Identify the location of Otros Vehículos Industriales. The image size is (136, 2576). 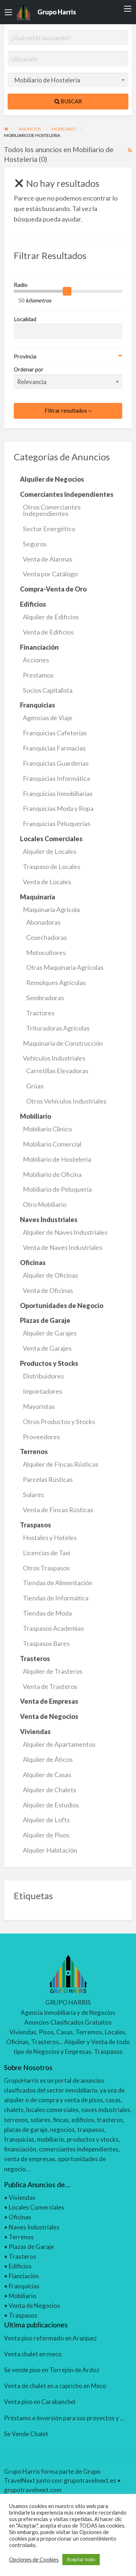
(66, 1101).